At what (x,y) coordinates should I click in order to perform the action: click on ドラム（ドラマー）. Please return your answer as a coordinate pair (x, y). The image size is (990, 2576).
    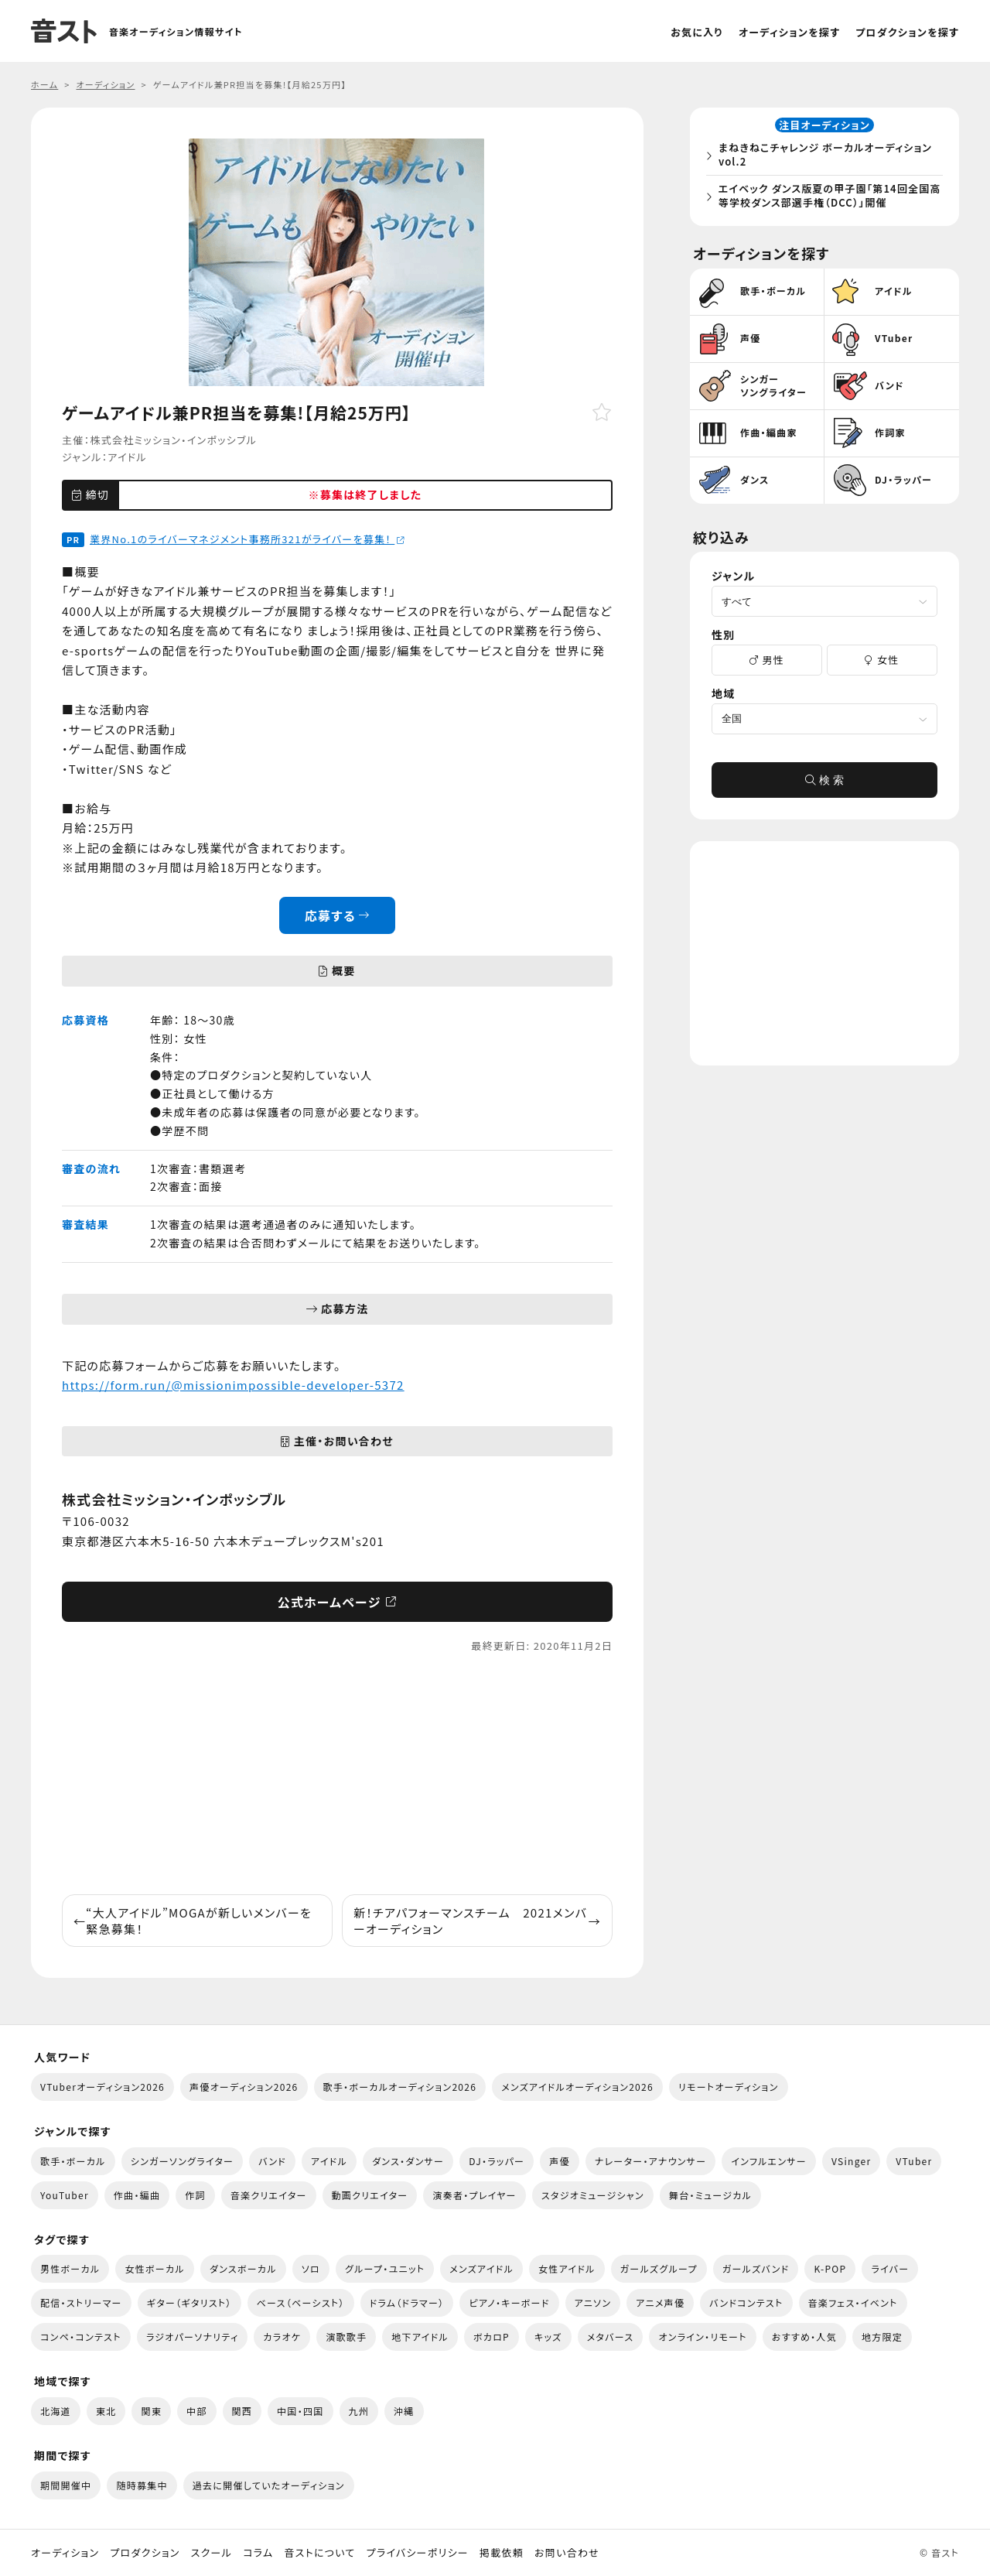
    Looking at the image, I should click on (407, 2302).